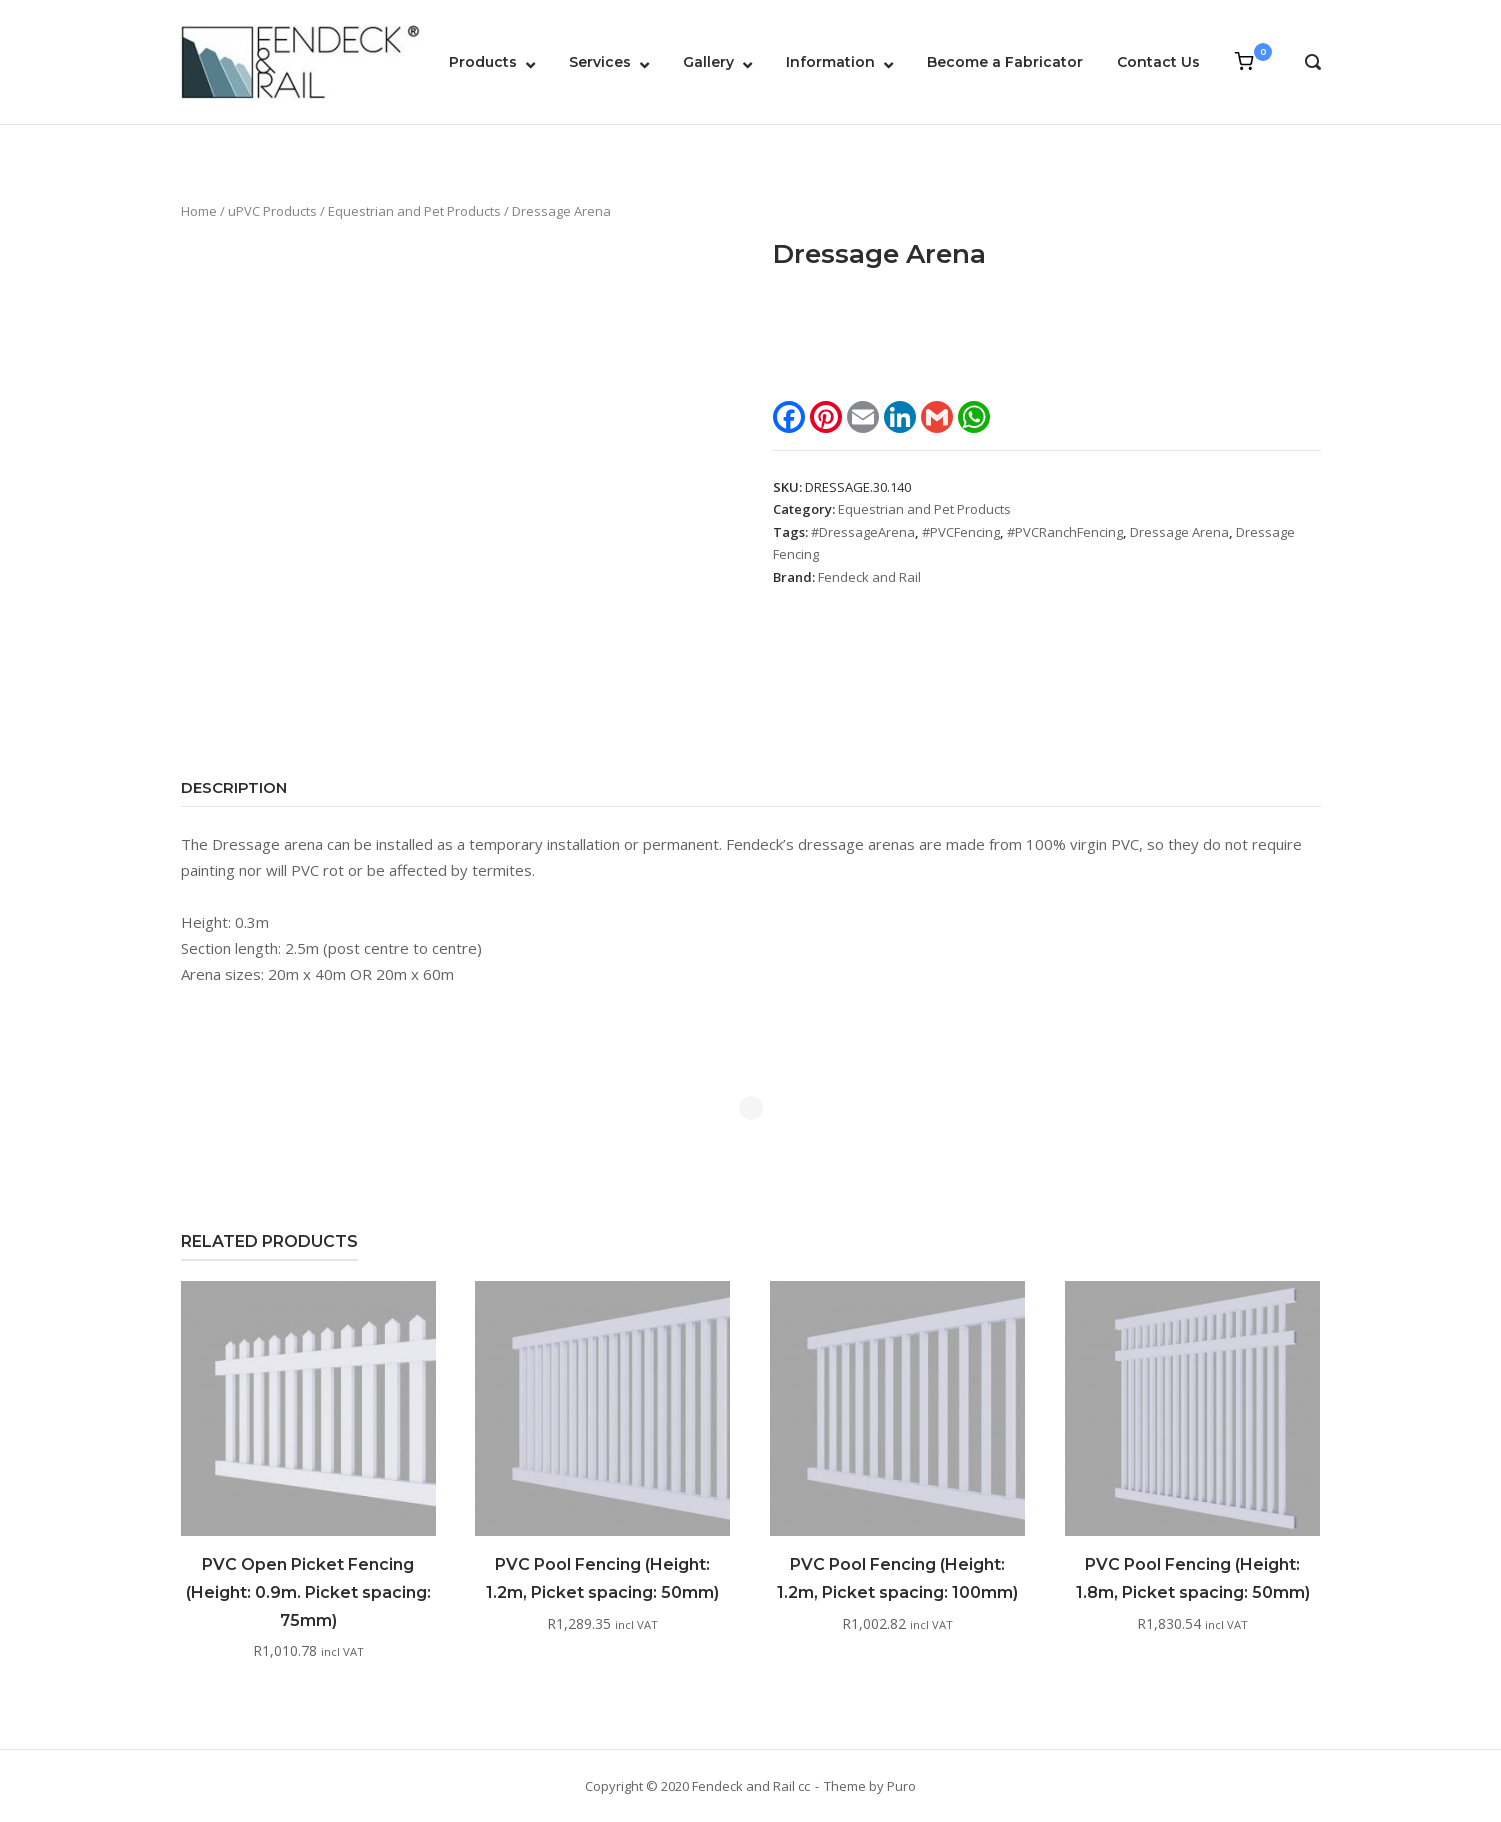 The width and height of the screenshot is (1501, 1822). Describe the element at coordinates (1005, 62) in the screenshot. I see `Become a Fabricator` at that location.